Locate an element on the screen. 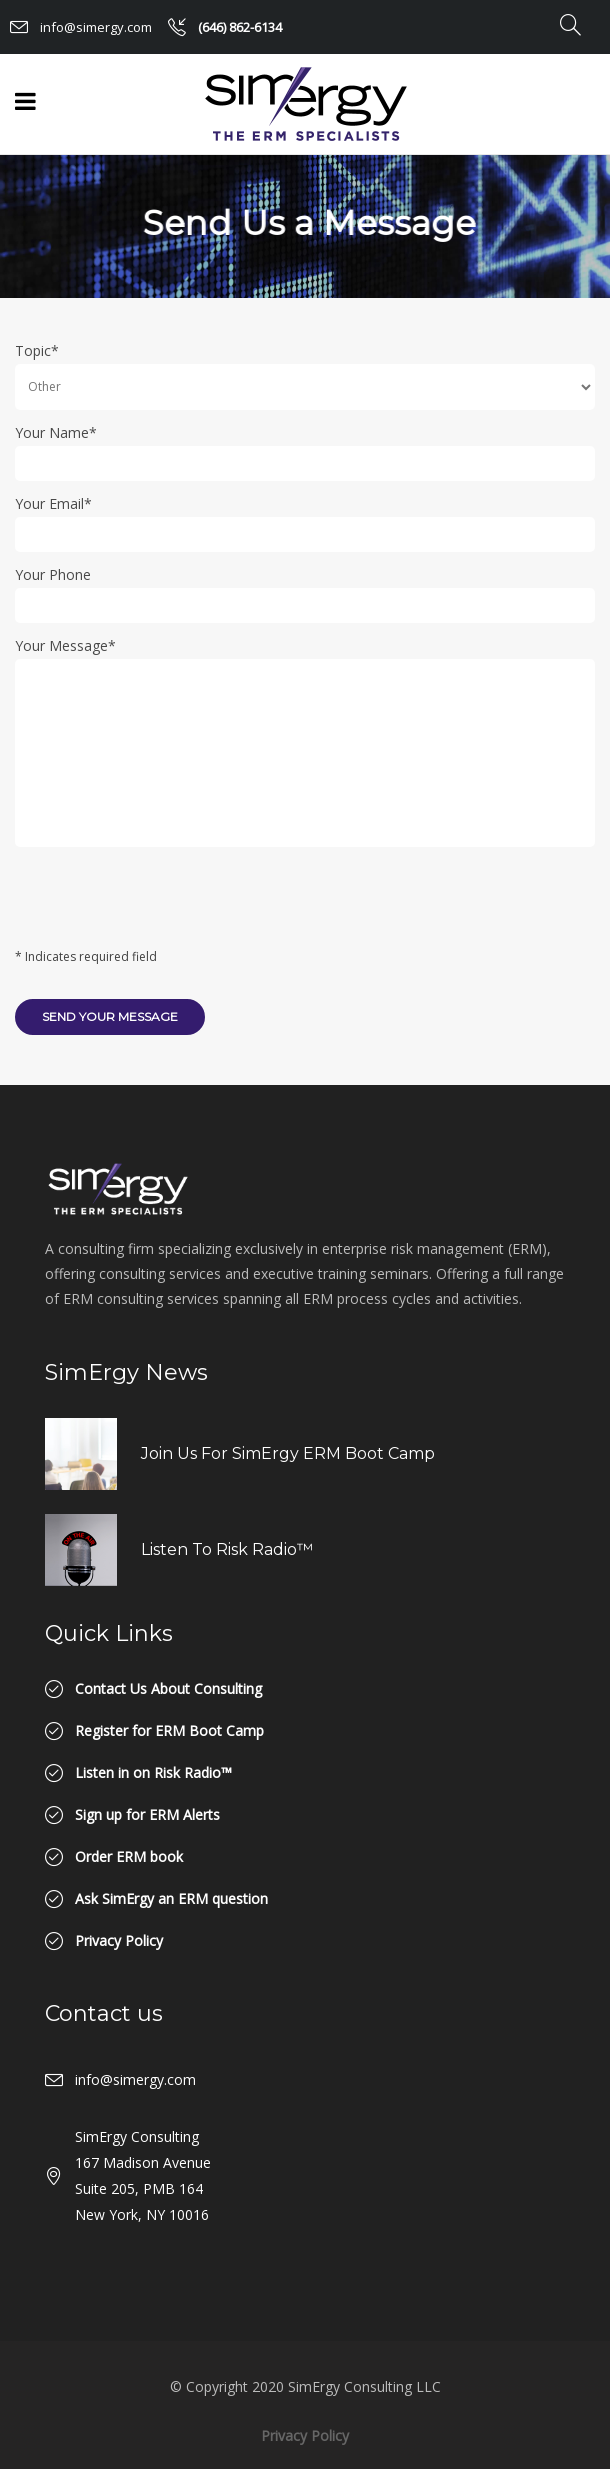  Topic* is located at coordinates (37, 350).